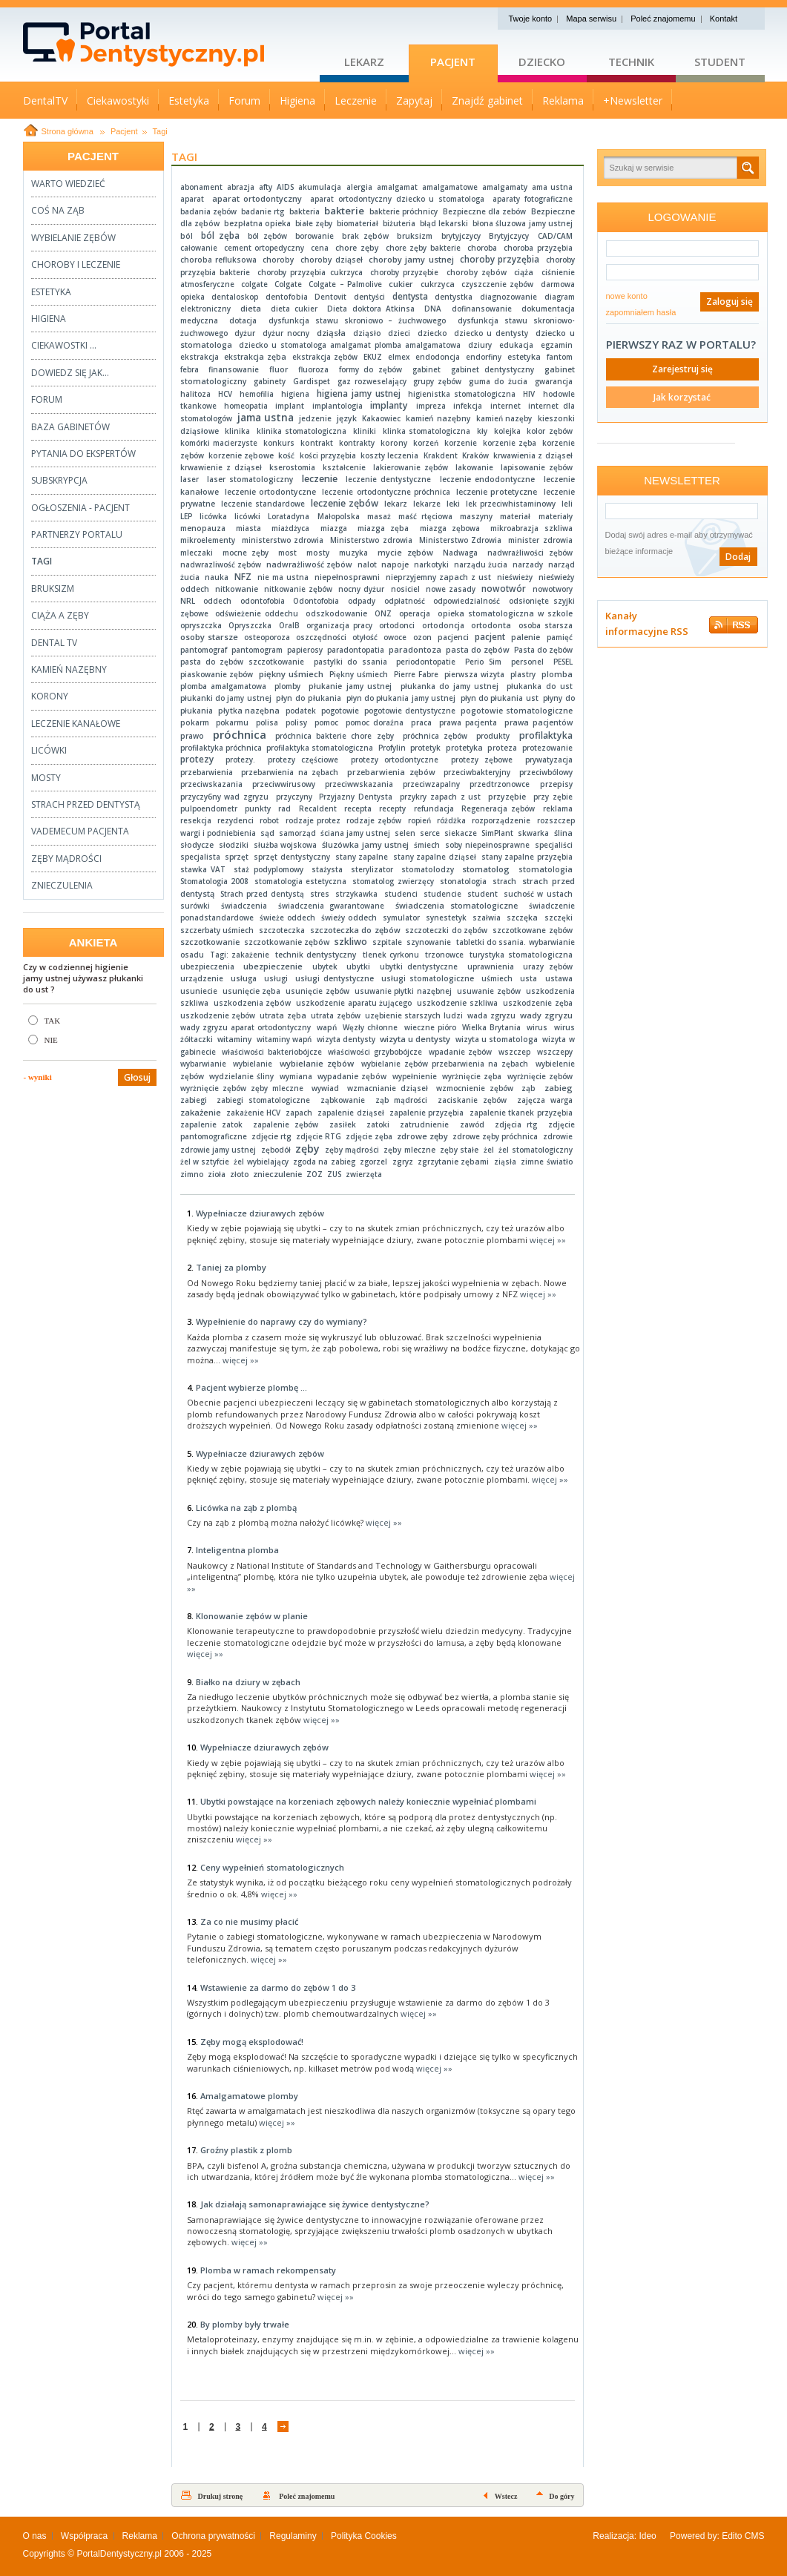  I want to click on homeopatia, so click(246, 406).